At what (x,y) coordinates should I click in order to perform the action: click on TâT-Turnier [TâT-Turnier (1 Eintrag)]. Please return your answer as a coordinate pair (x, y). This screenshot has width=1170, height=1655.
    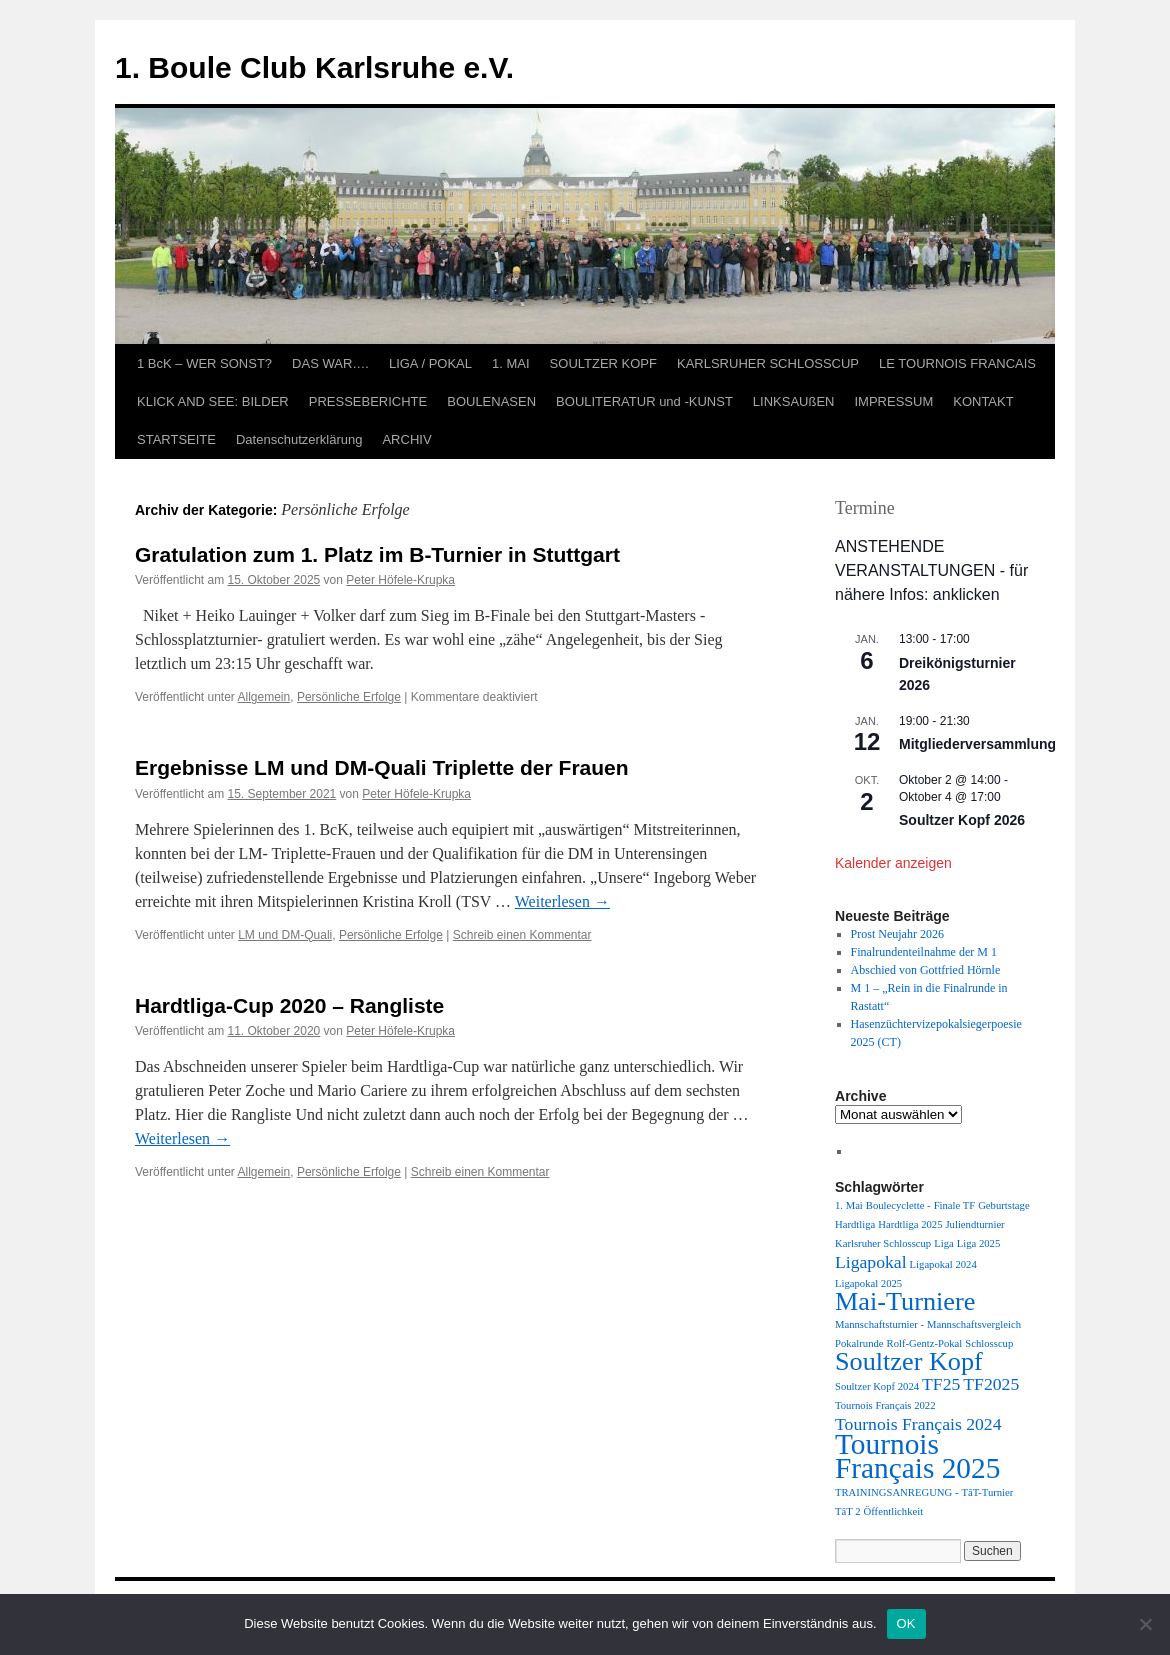
    Looking at the image, I should click on (987, 1492).